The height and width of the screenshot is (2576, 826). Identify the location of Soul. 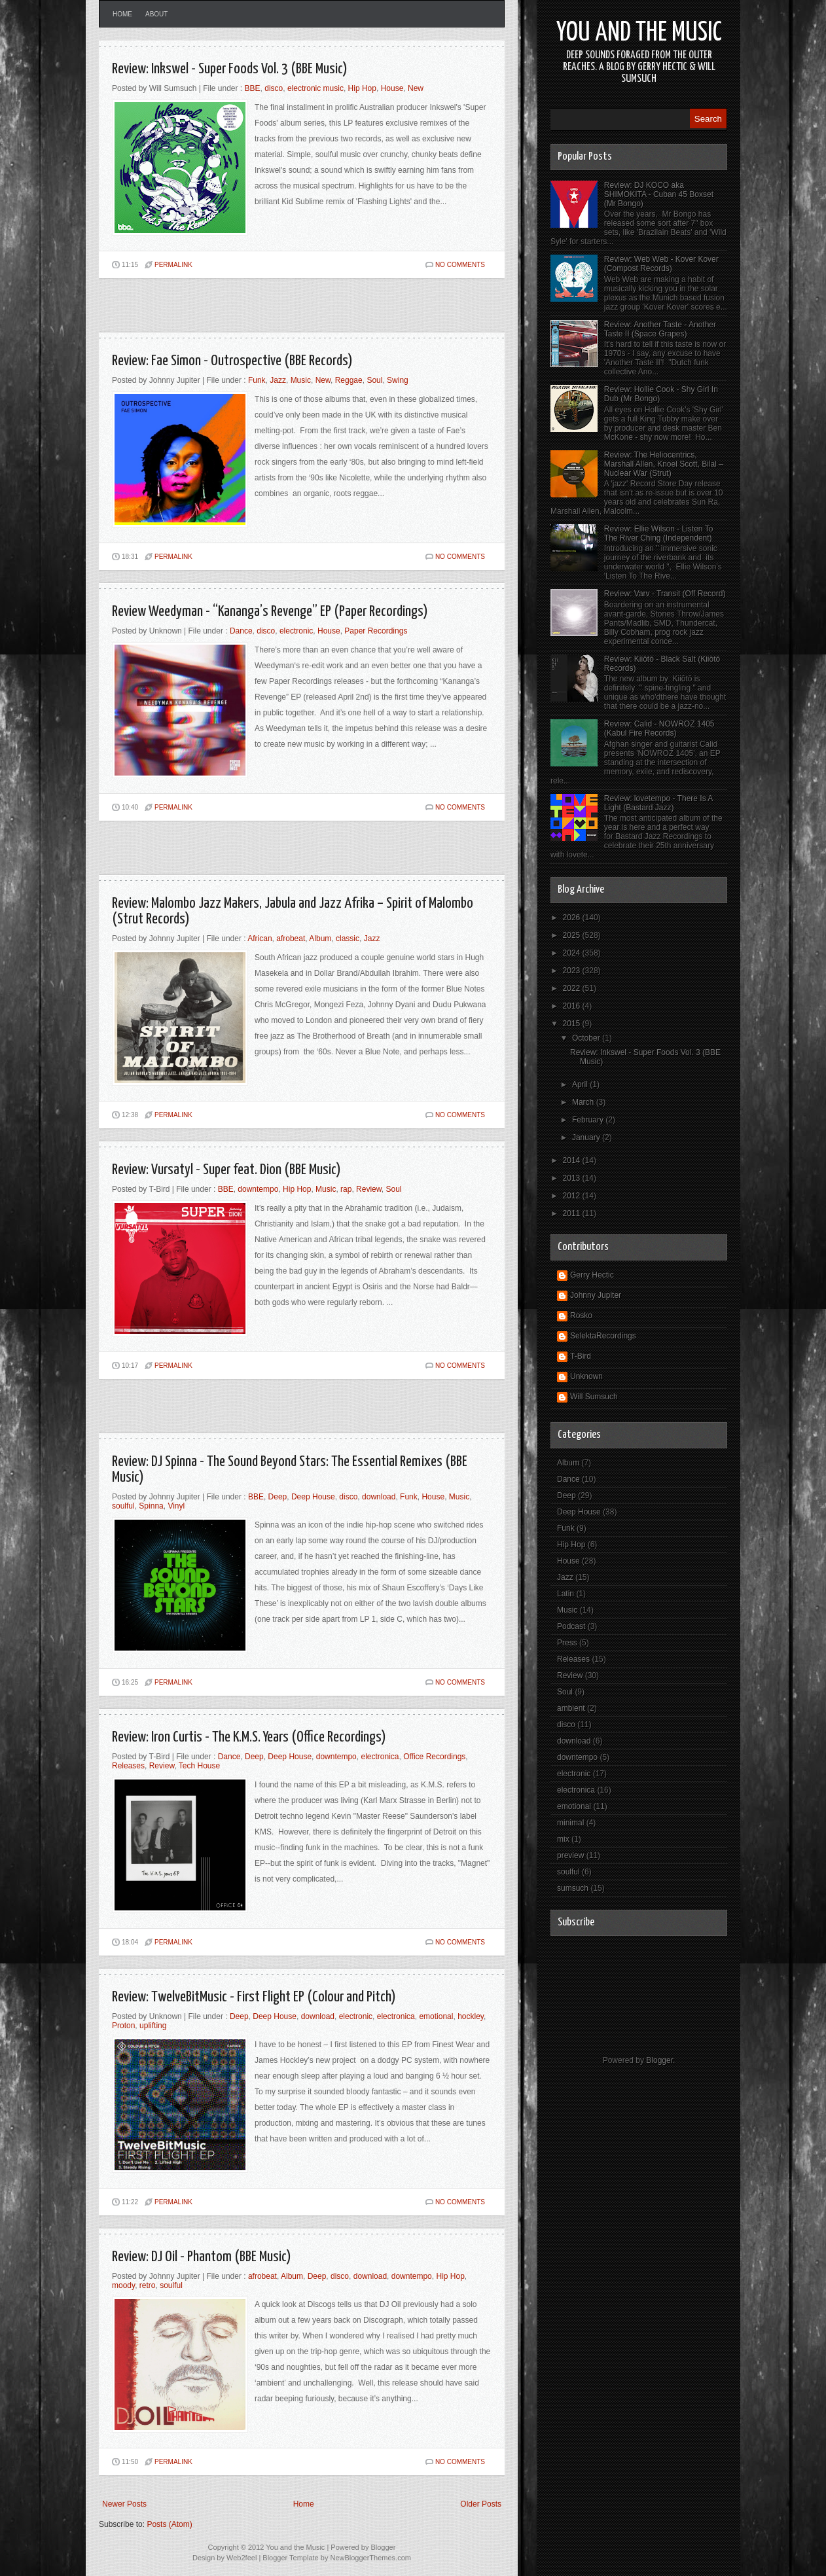
(374, 380).